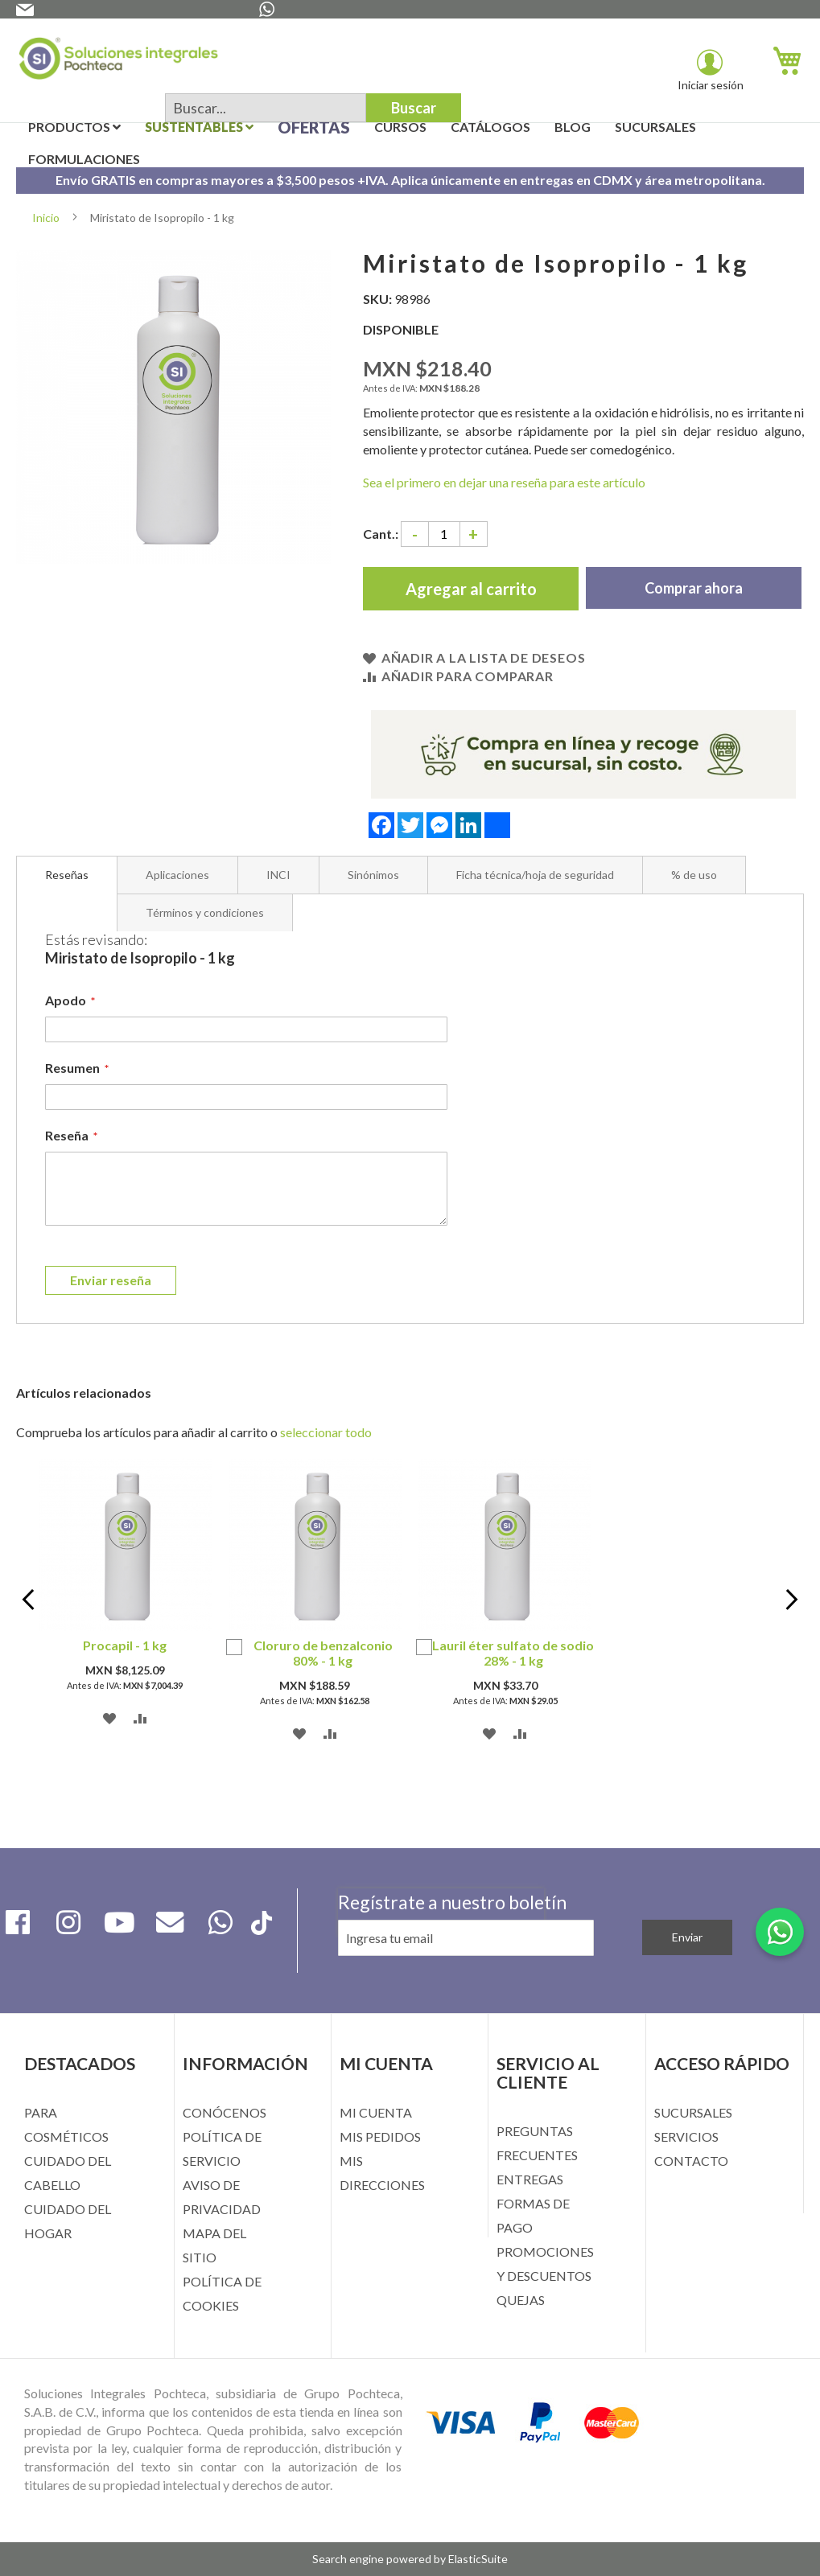  What do you see at coordinates (265, 107) in the screenshot?
I see `[combobox]` at bounding box center [265, 107].